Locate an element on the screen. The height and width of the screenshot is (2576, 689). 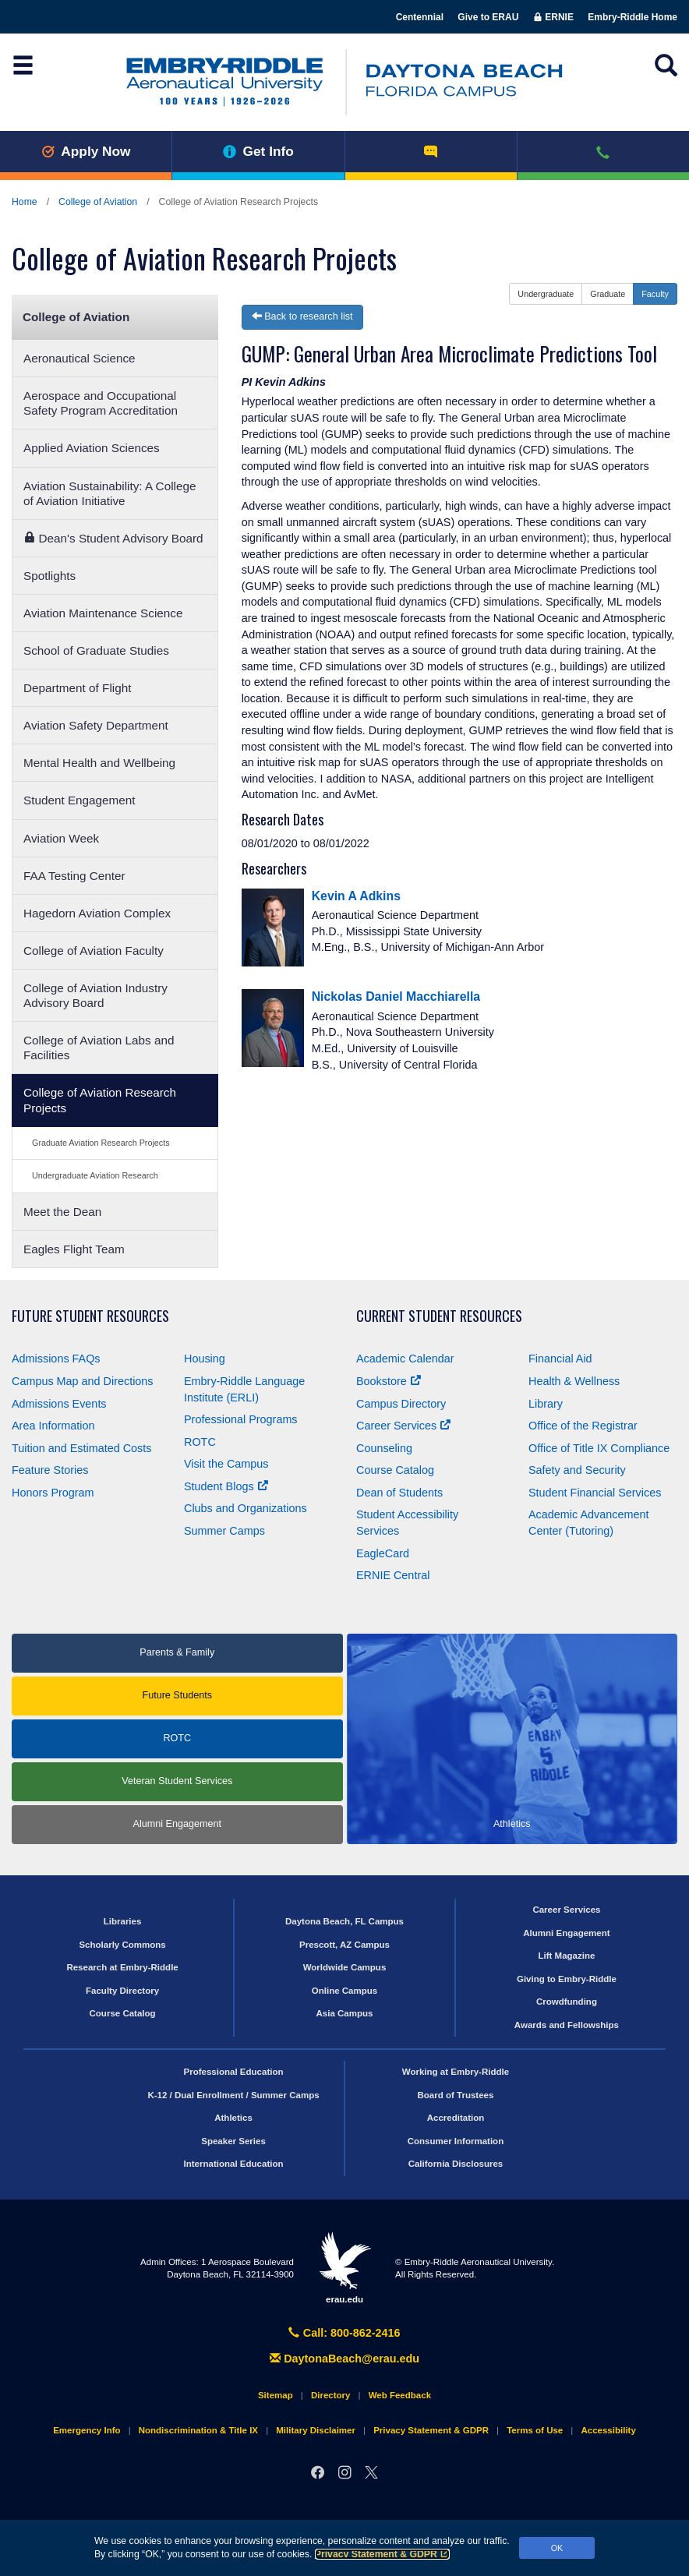
Student Engagement is located at coordinates (79, 800).